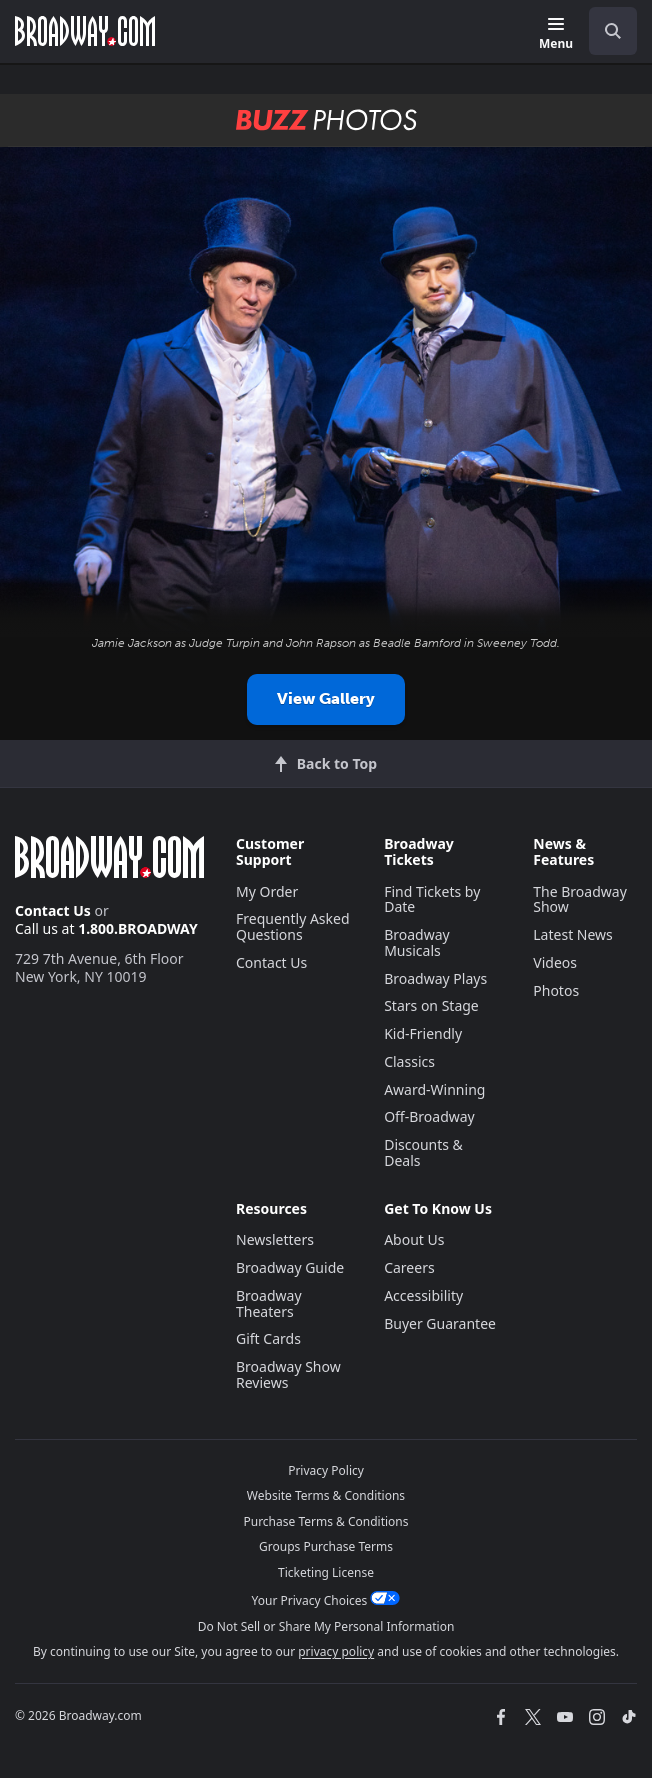 This screenshot has width=652, height=1778. What do you see at coordinates (429, 1116) in the screenshot?
I see `Off-Broadway` at bounding box center [429, 1116].